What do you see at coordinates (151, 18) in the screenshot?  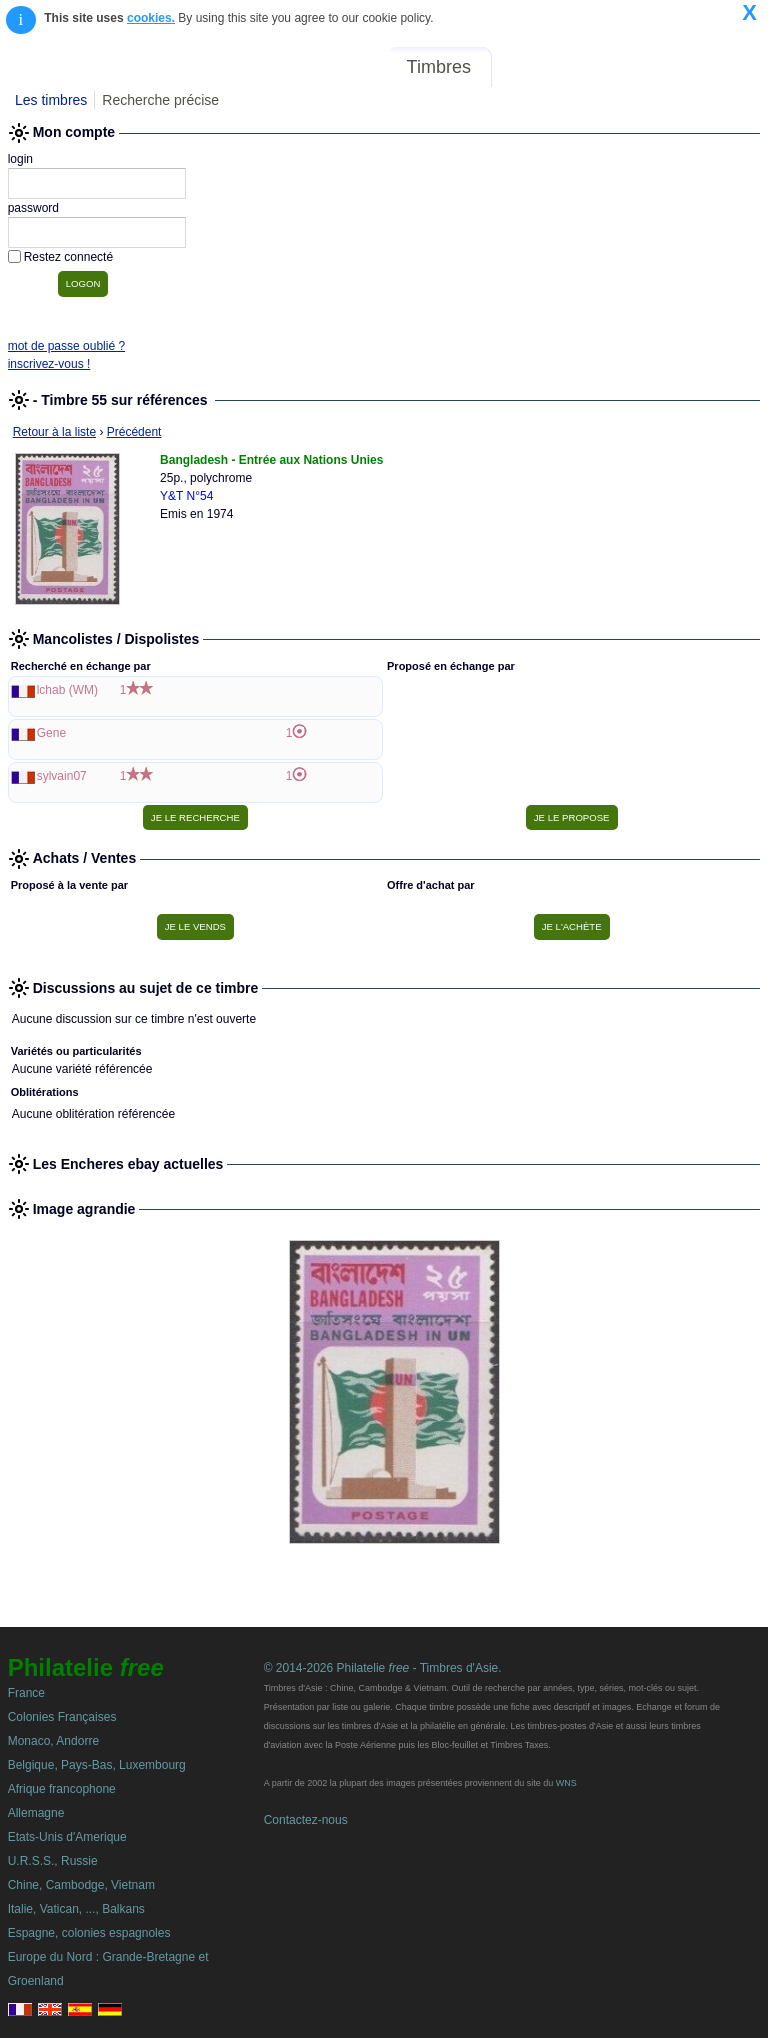 I see `cookies.` at bounding box center [151, 18].